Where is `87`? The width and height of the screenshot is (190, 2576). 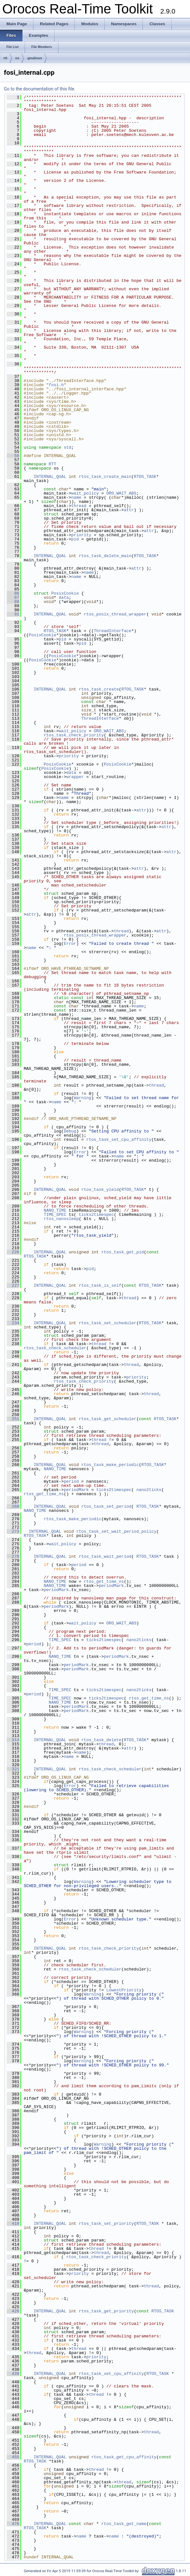
87 is located at coordinates (13, 597).